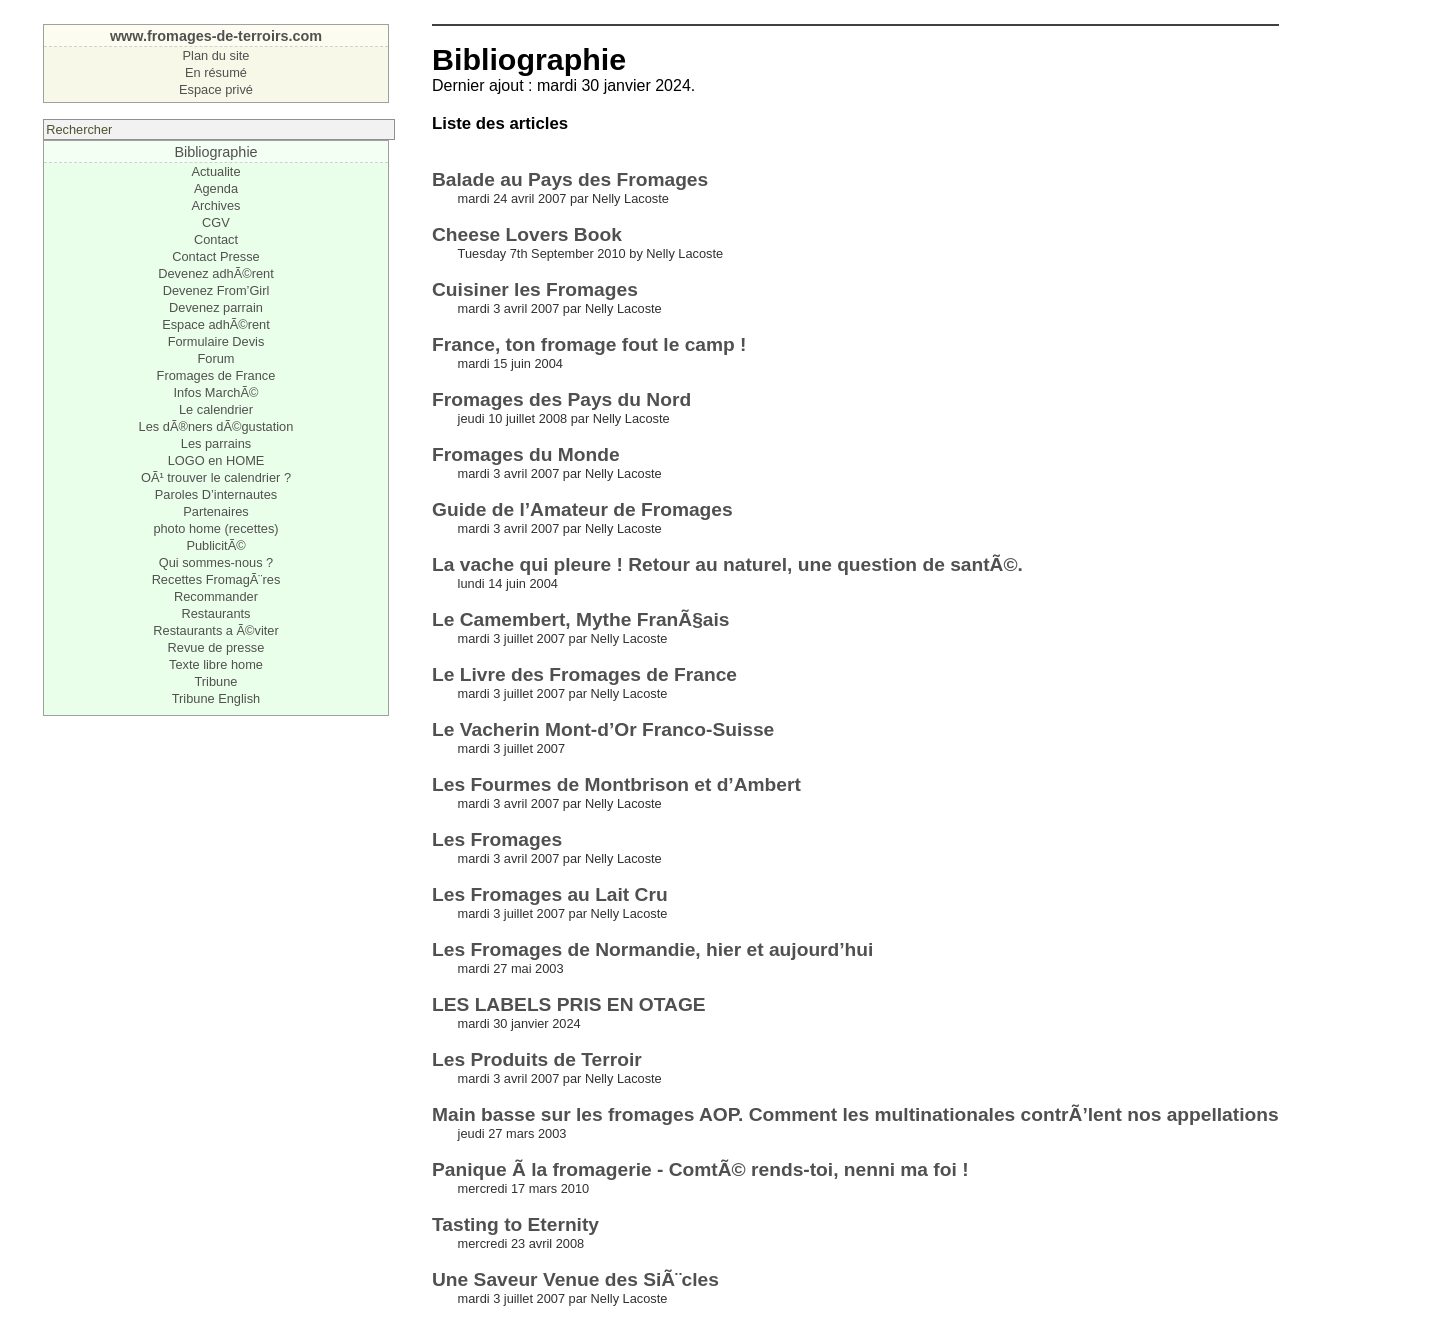 This screenshot has width=1440, height=1340. I want to click on Actualite, so click(215, 171).